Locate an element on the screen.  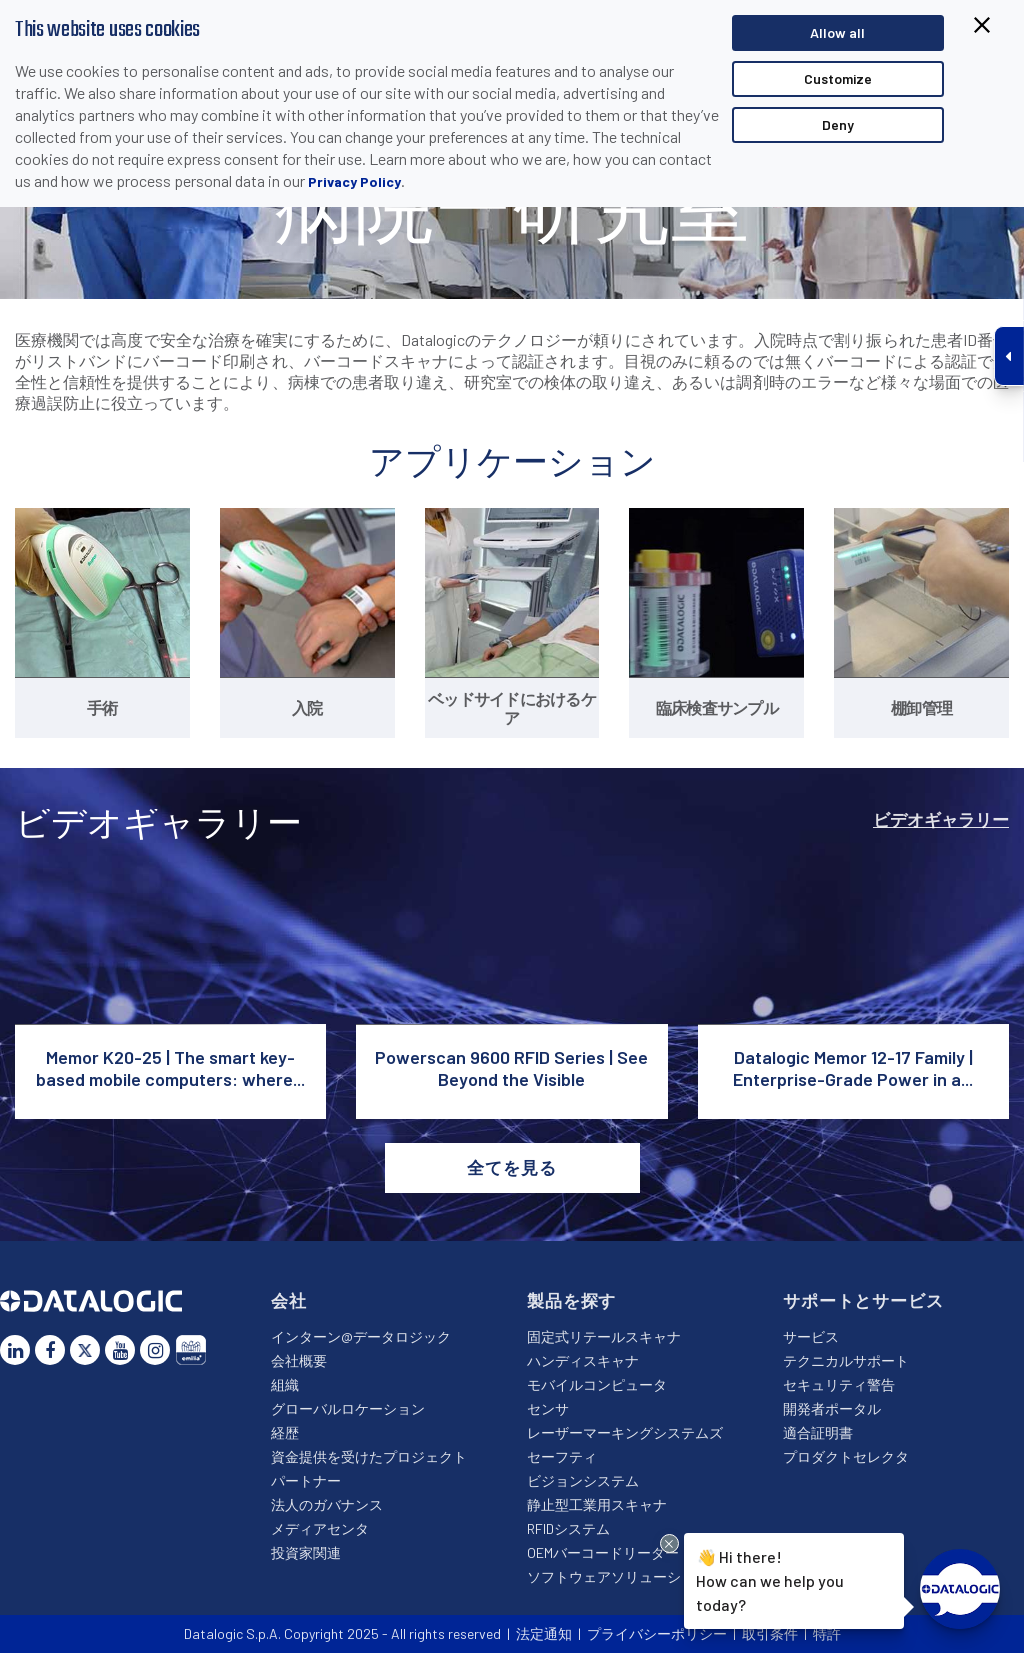
テクニカルサポート is located at coordinates (846, 1360).